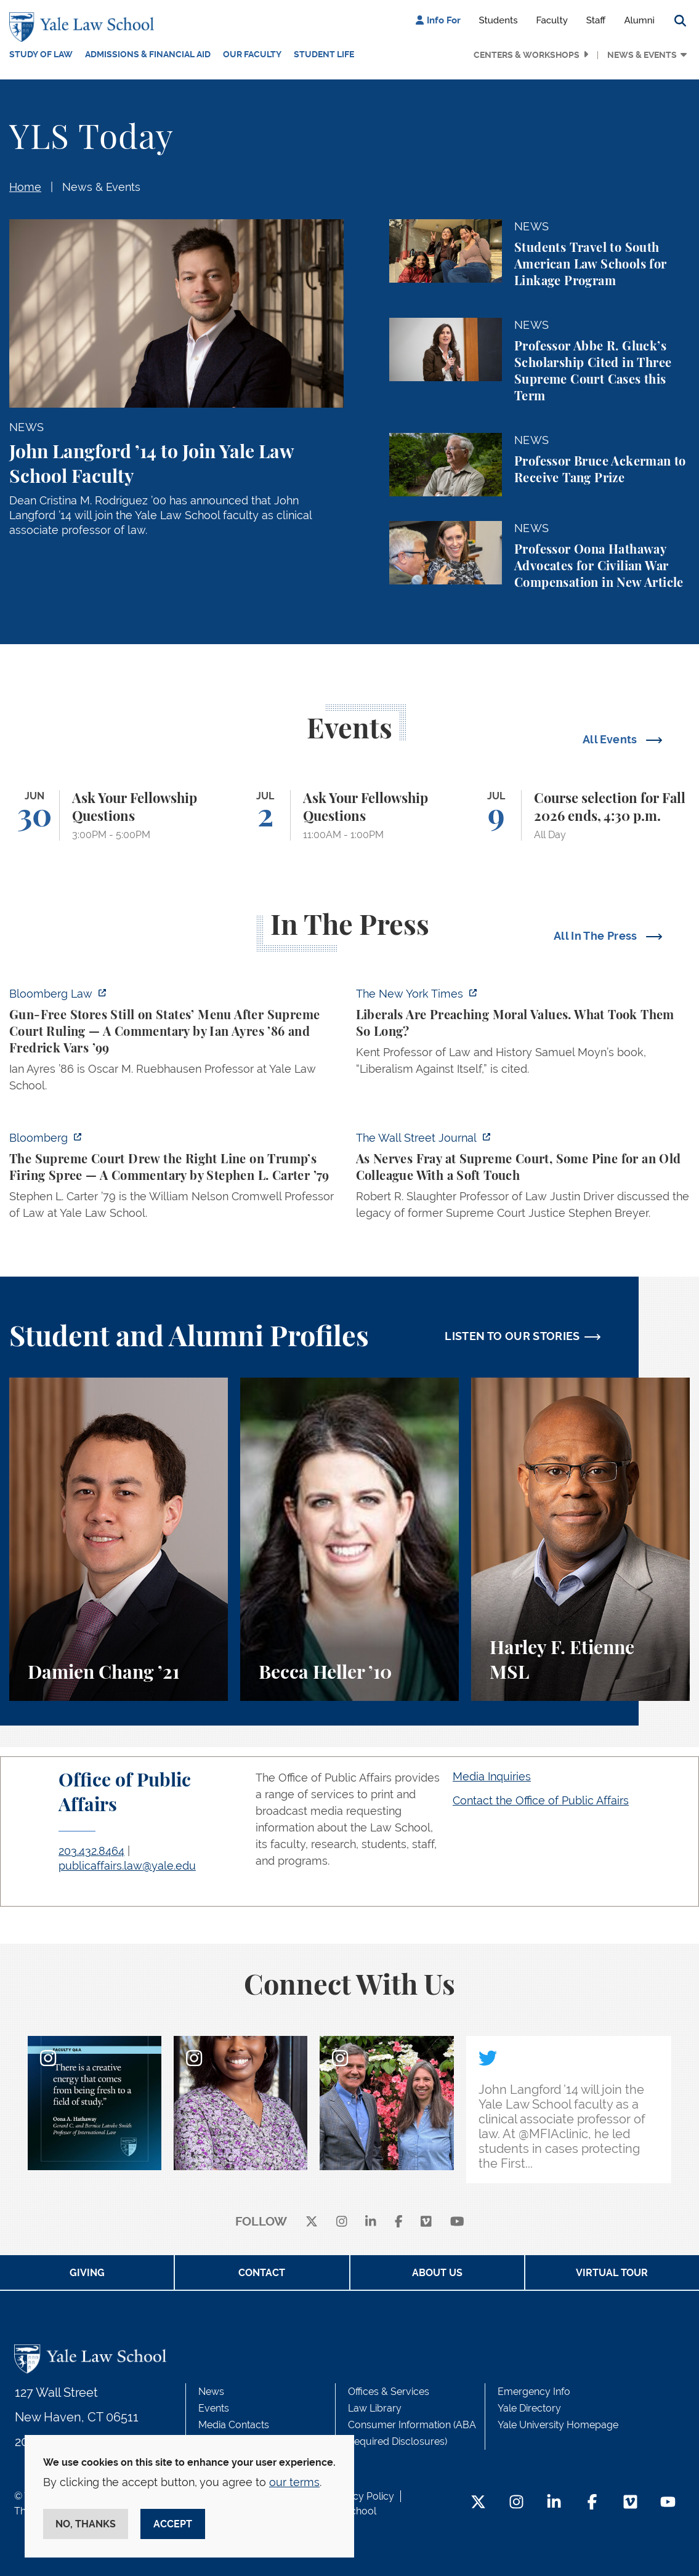  Describe the element at coordinates (370, 2222) in the screenshot. I see `[linkedin]` at that location.